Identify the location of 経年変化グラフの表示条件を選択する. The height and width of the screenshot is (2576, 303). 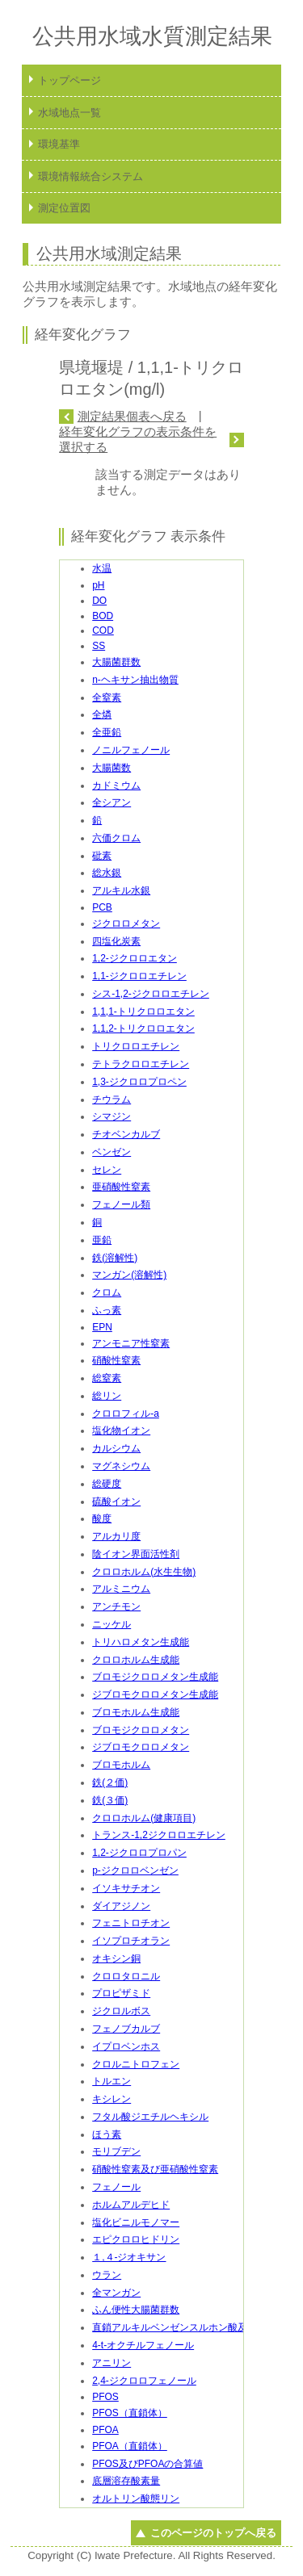
(138, 439).